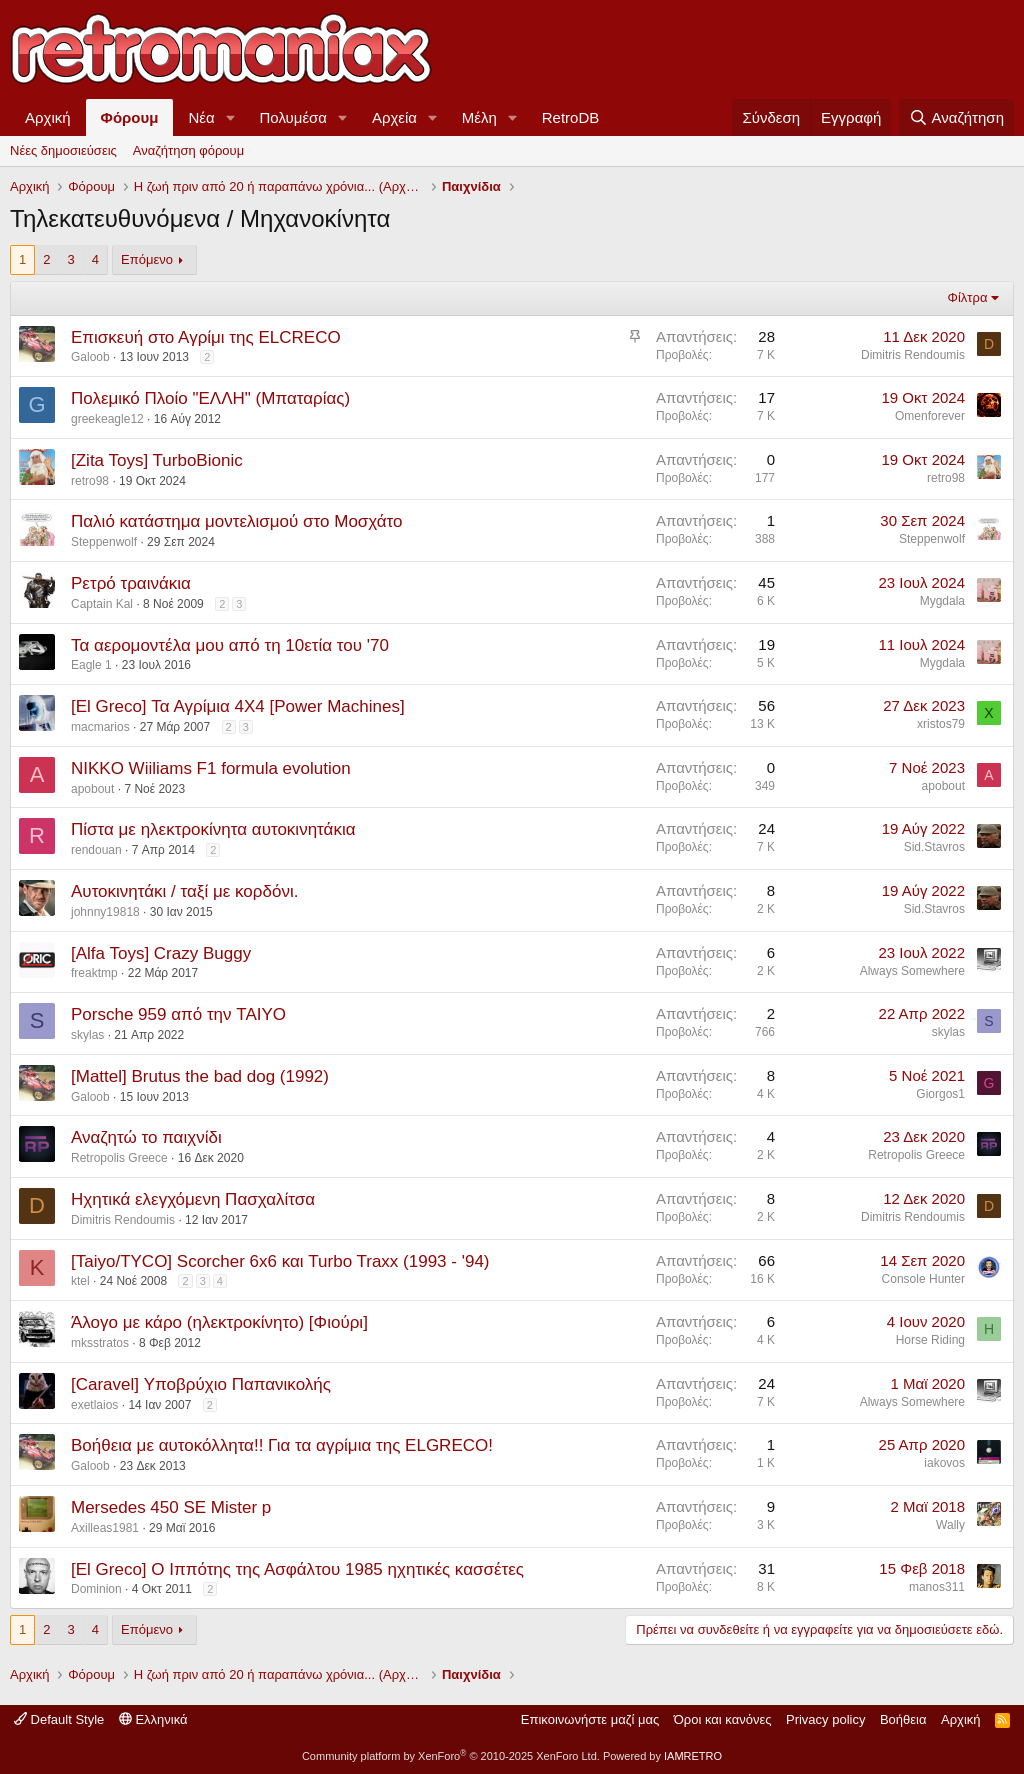  Describe the element at coordinates (950, 1525) in the screenshot. I see `Wally` at that location.